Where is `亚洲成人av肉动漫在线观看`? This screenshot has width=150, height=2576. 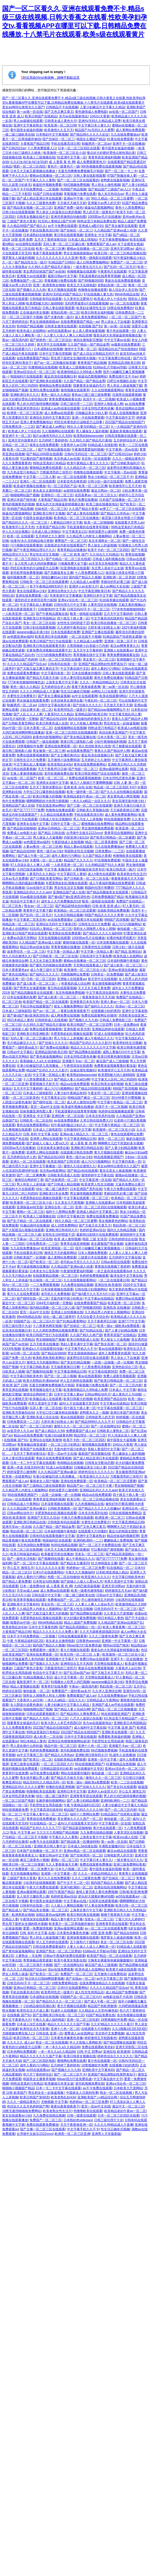
亚洲成人av肉动漫在线观看 is located at coordinates (60, 408).